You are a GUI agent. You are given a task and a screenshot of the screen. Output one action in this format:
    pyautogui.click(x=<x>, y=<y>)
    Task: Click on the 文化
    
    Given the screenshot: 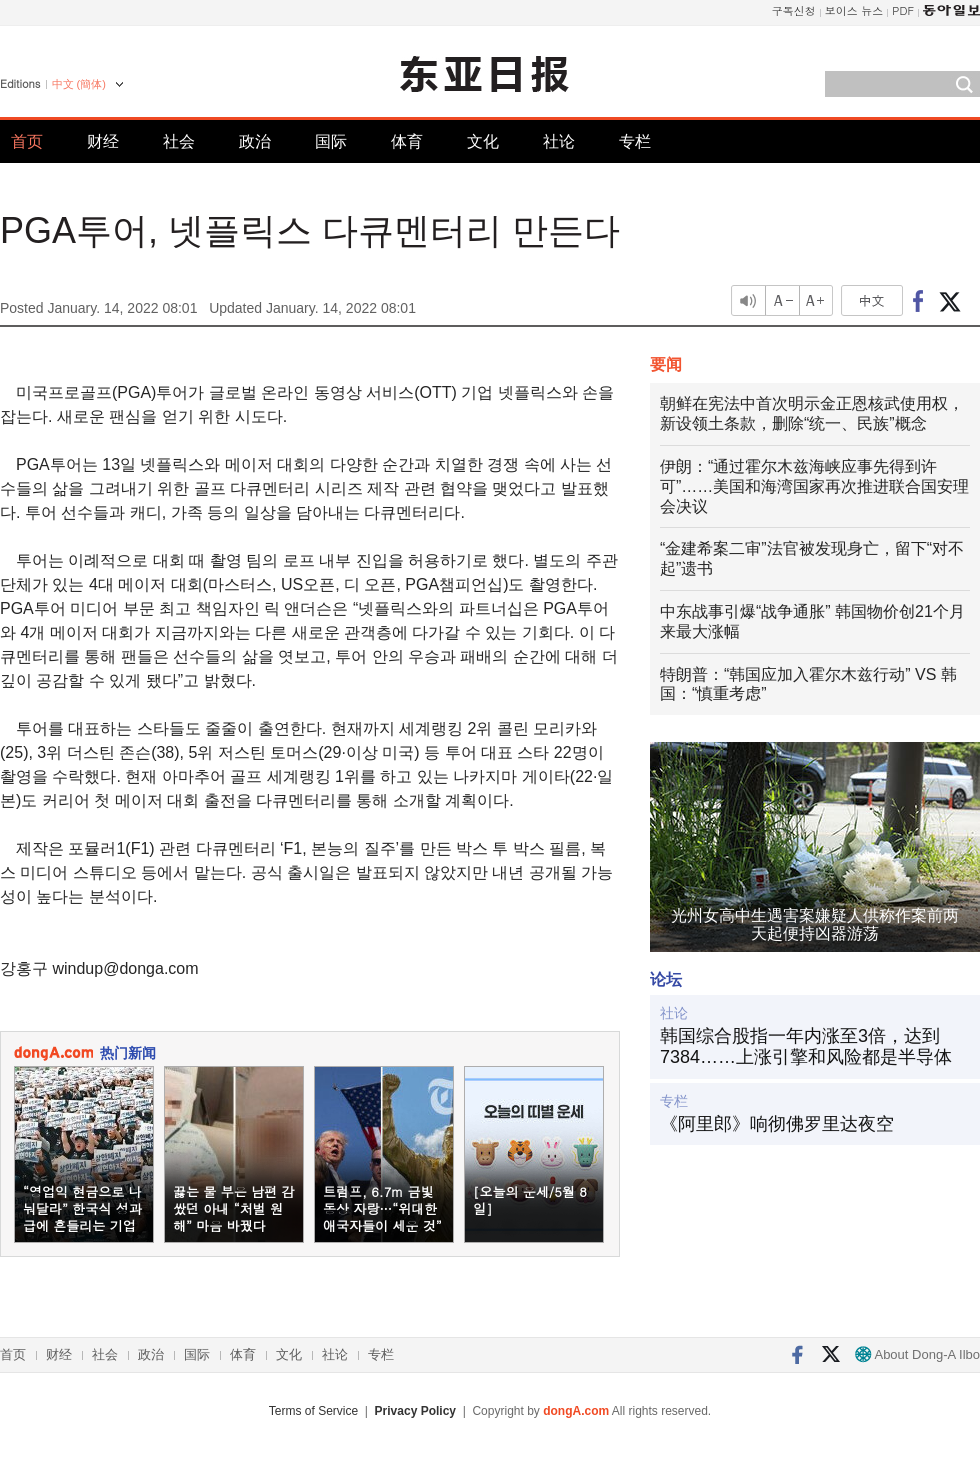 What is the action you would take?
    pyautogui.click(x=483, y=141)
    